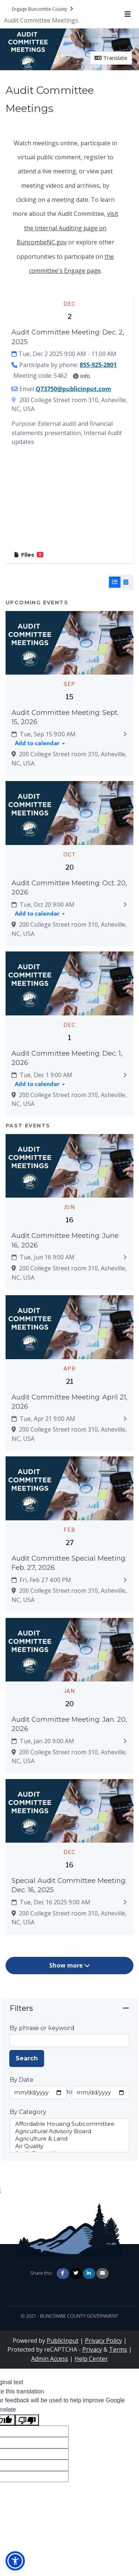 This screenshot has height=2576, width=139. Describe the element at coordinates (111, 57) in the screenshot. I see `Translate` at that location.